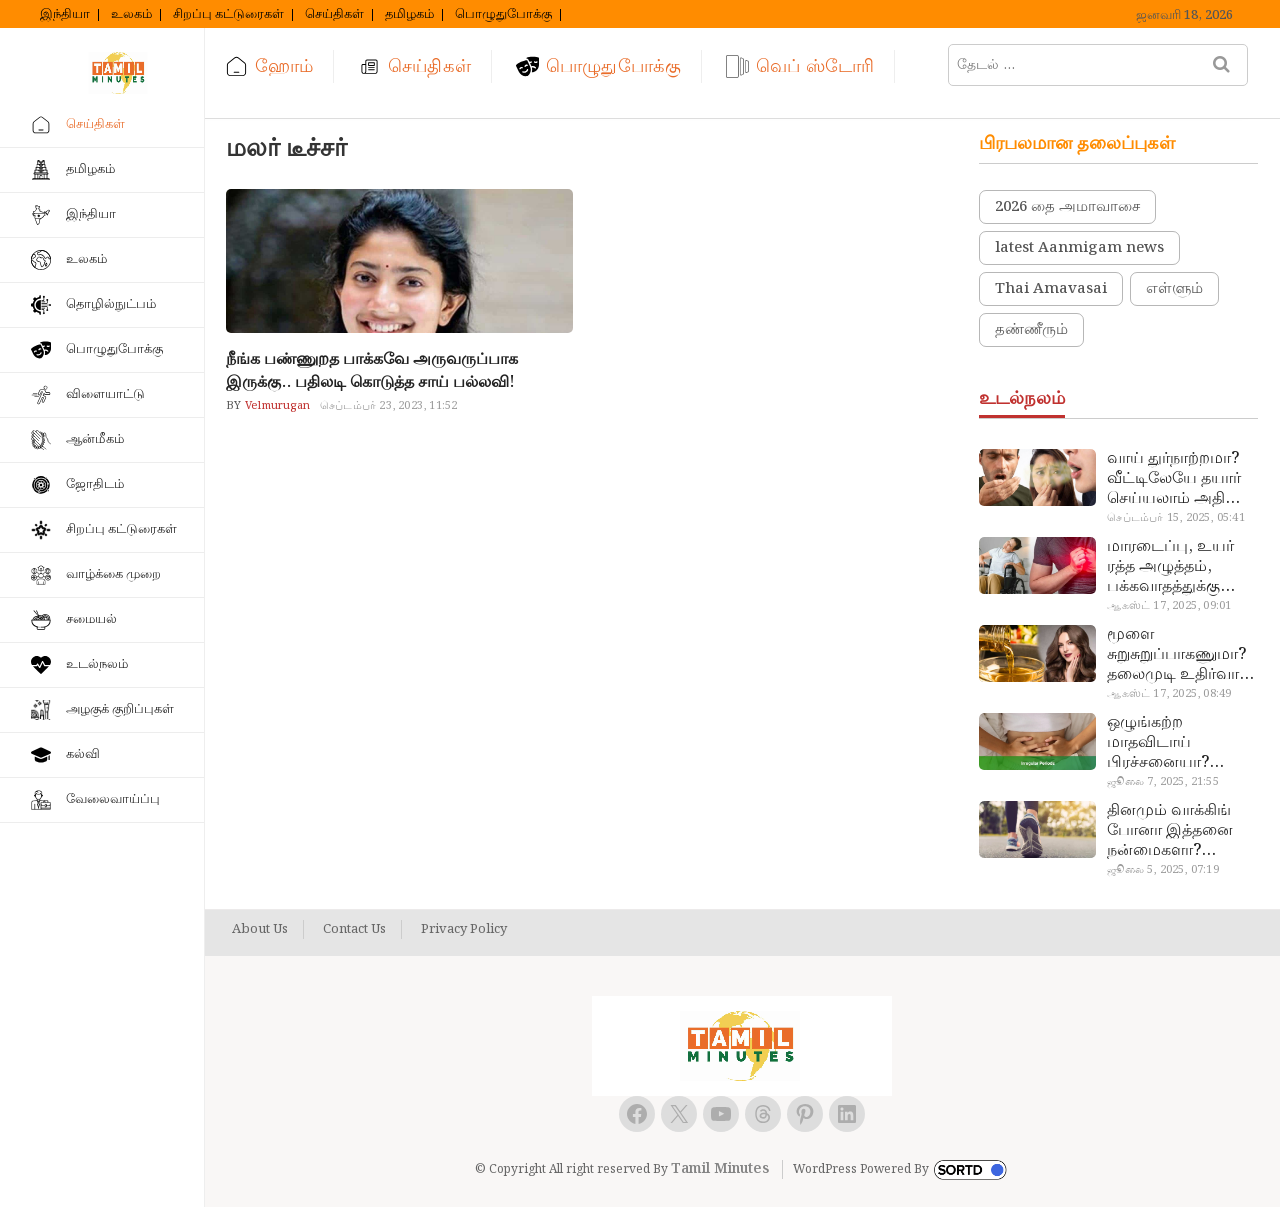  I want to click on செப்டம்பர் 23, 2023, 11:52, so click(388, 406).